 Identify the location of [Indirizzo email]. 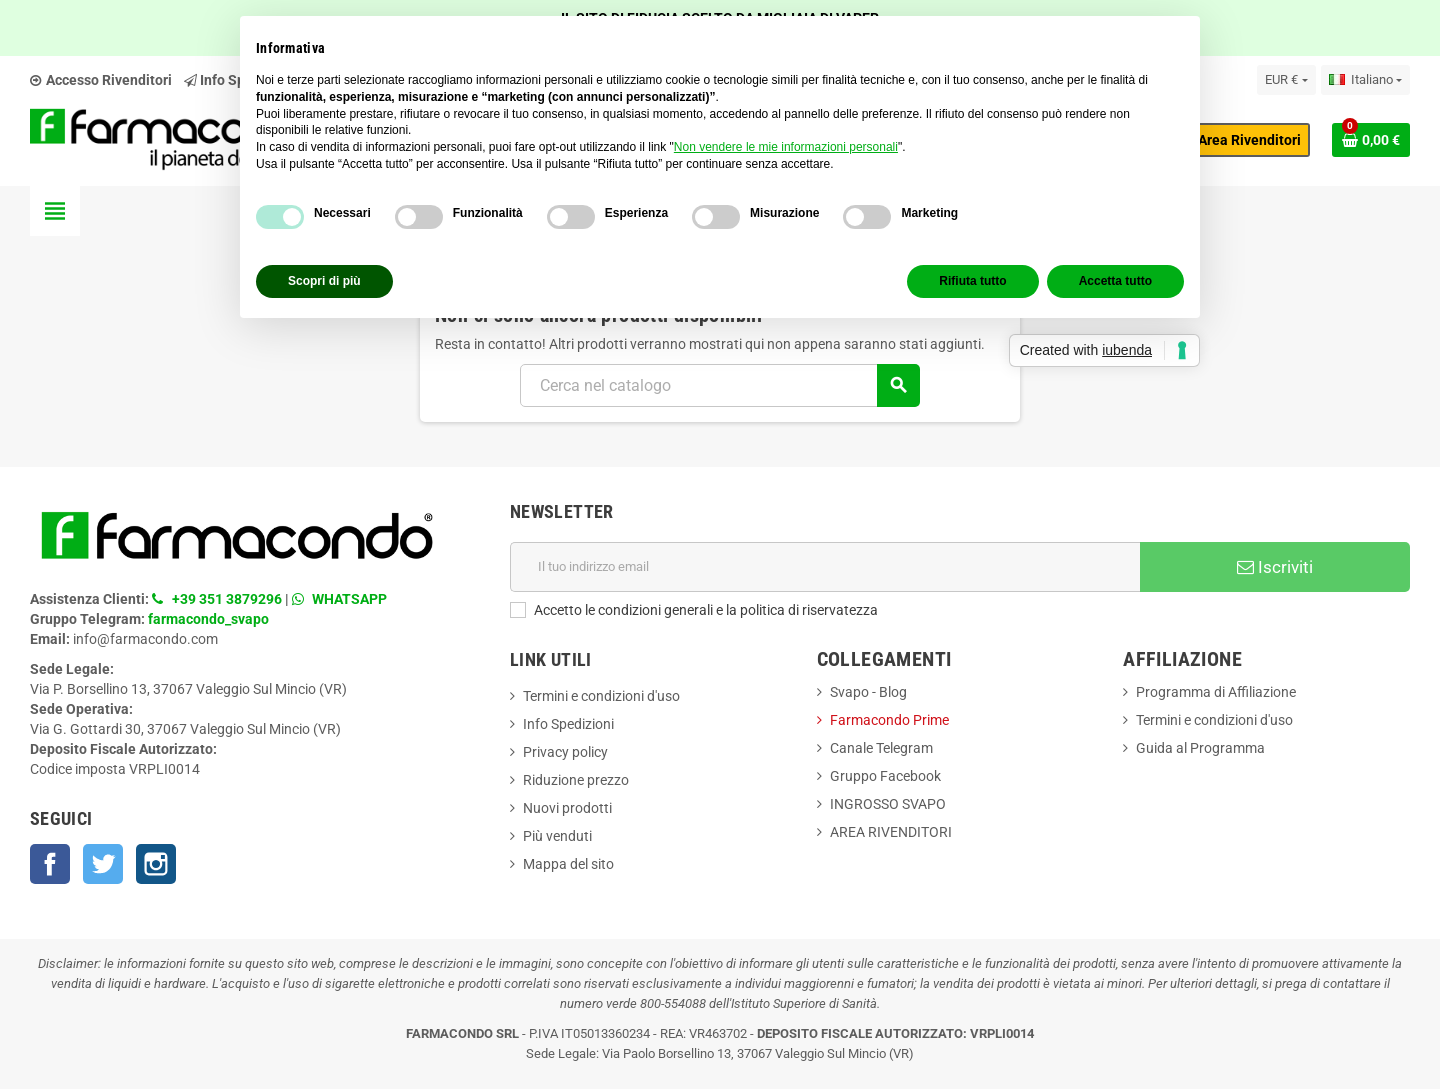
(825, 567).